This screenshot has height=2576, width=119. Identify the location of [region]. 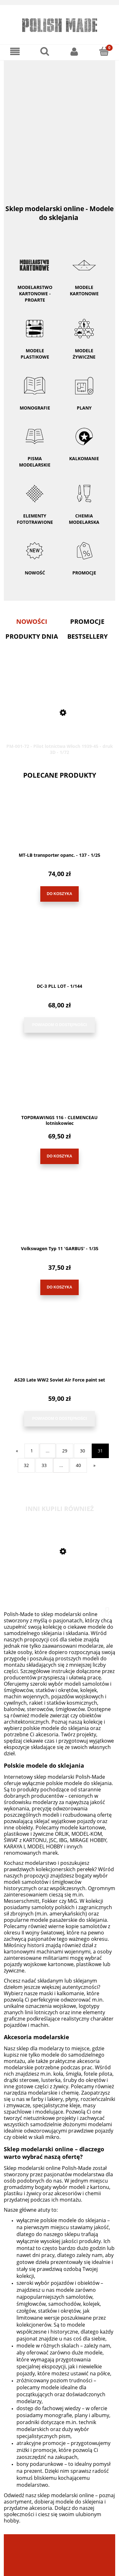
(59, 123).